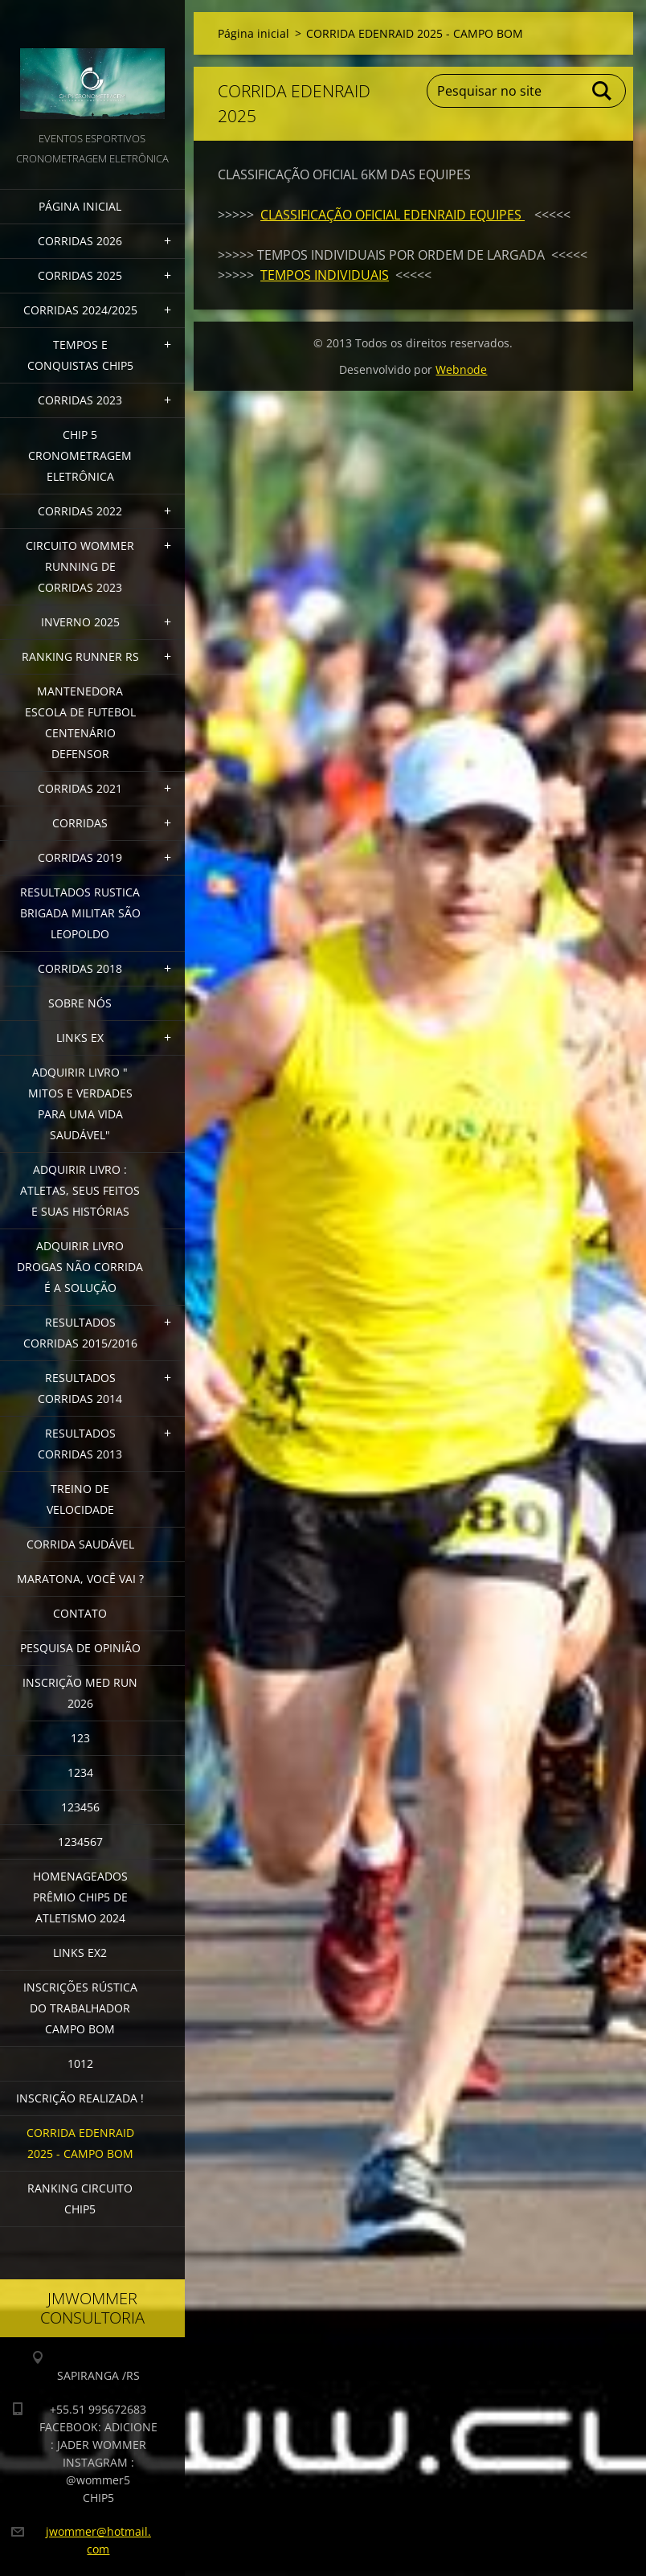 Image resolution: width=646 pixels, height=2576 pixels. What do you see at coordinates (80, 1807) in the screenshot?
I see `123456` at bounding box center [80, 1807].